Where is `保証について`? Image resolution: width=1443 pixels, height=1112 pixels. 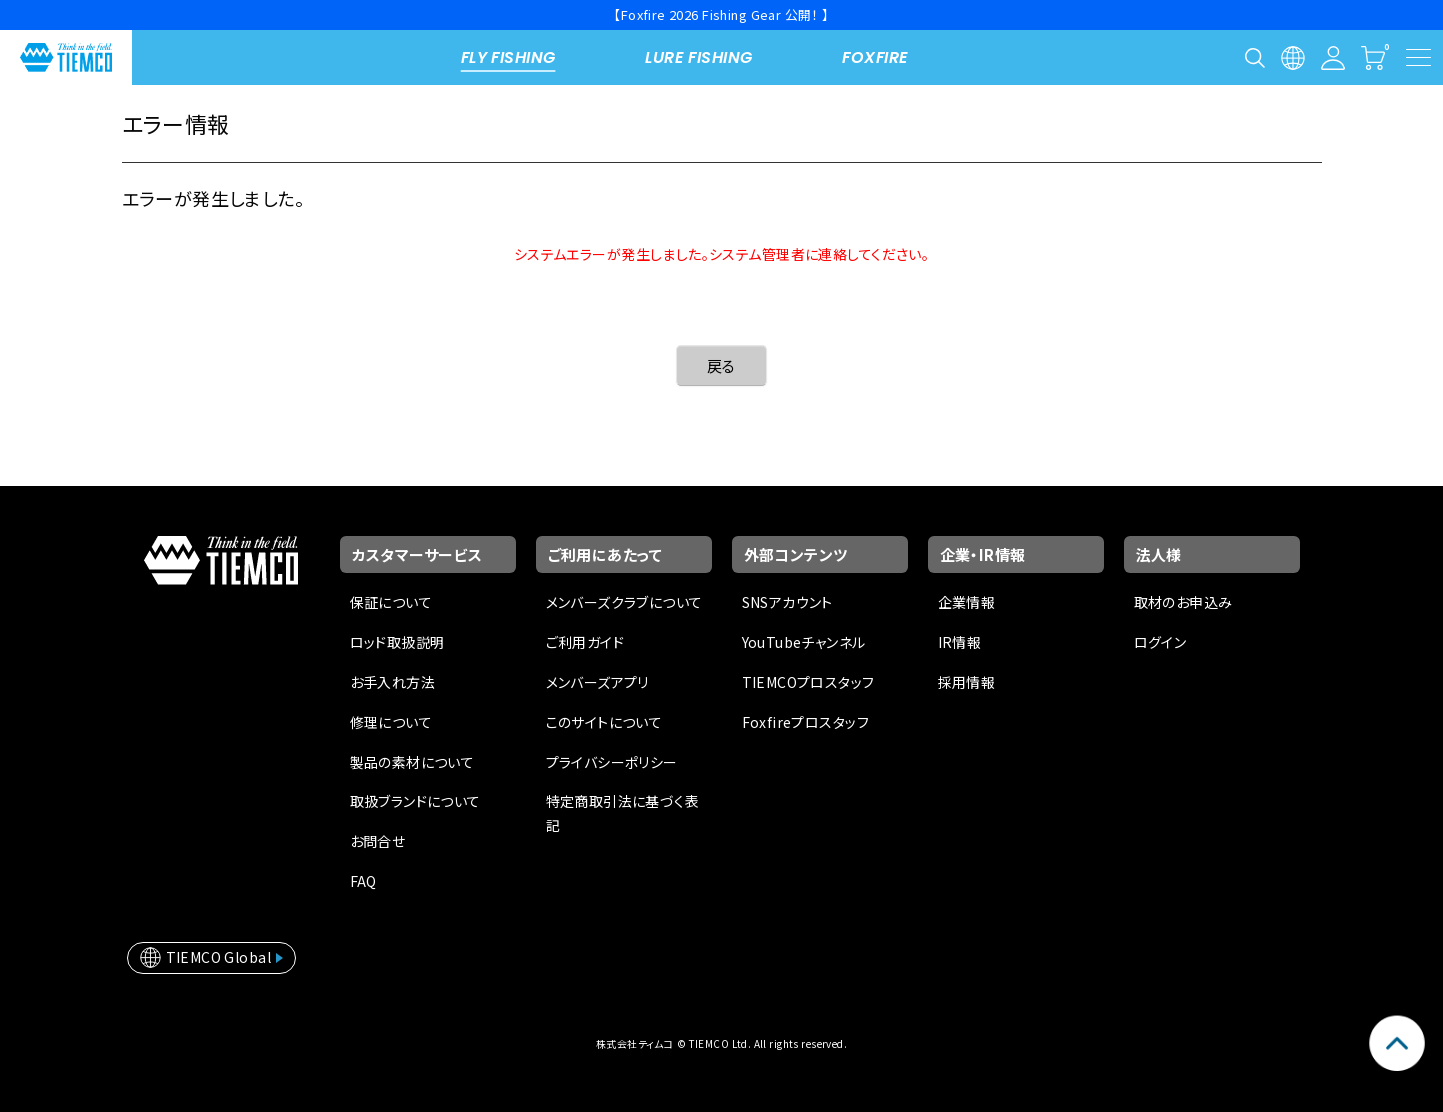 保証について is located at coordinates (391, 602).